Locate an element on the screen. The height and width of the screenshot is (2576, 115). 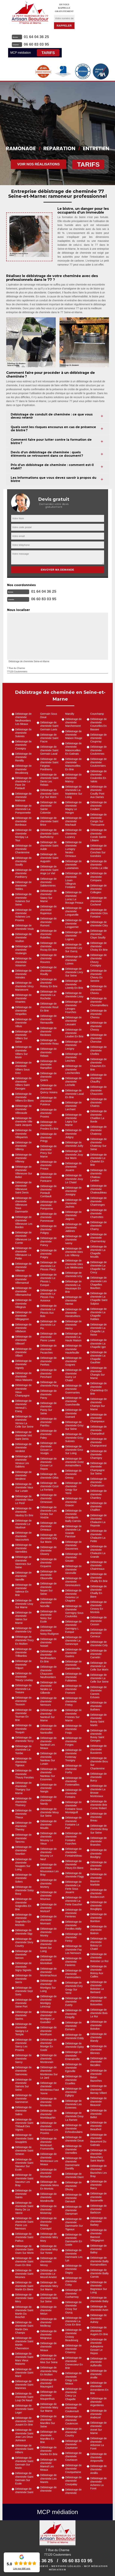
Débistrage de cheminée Noyen Sur Seine is located at coordinates (48, 1588).